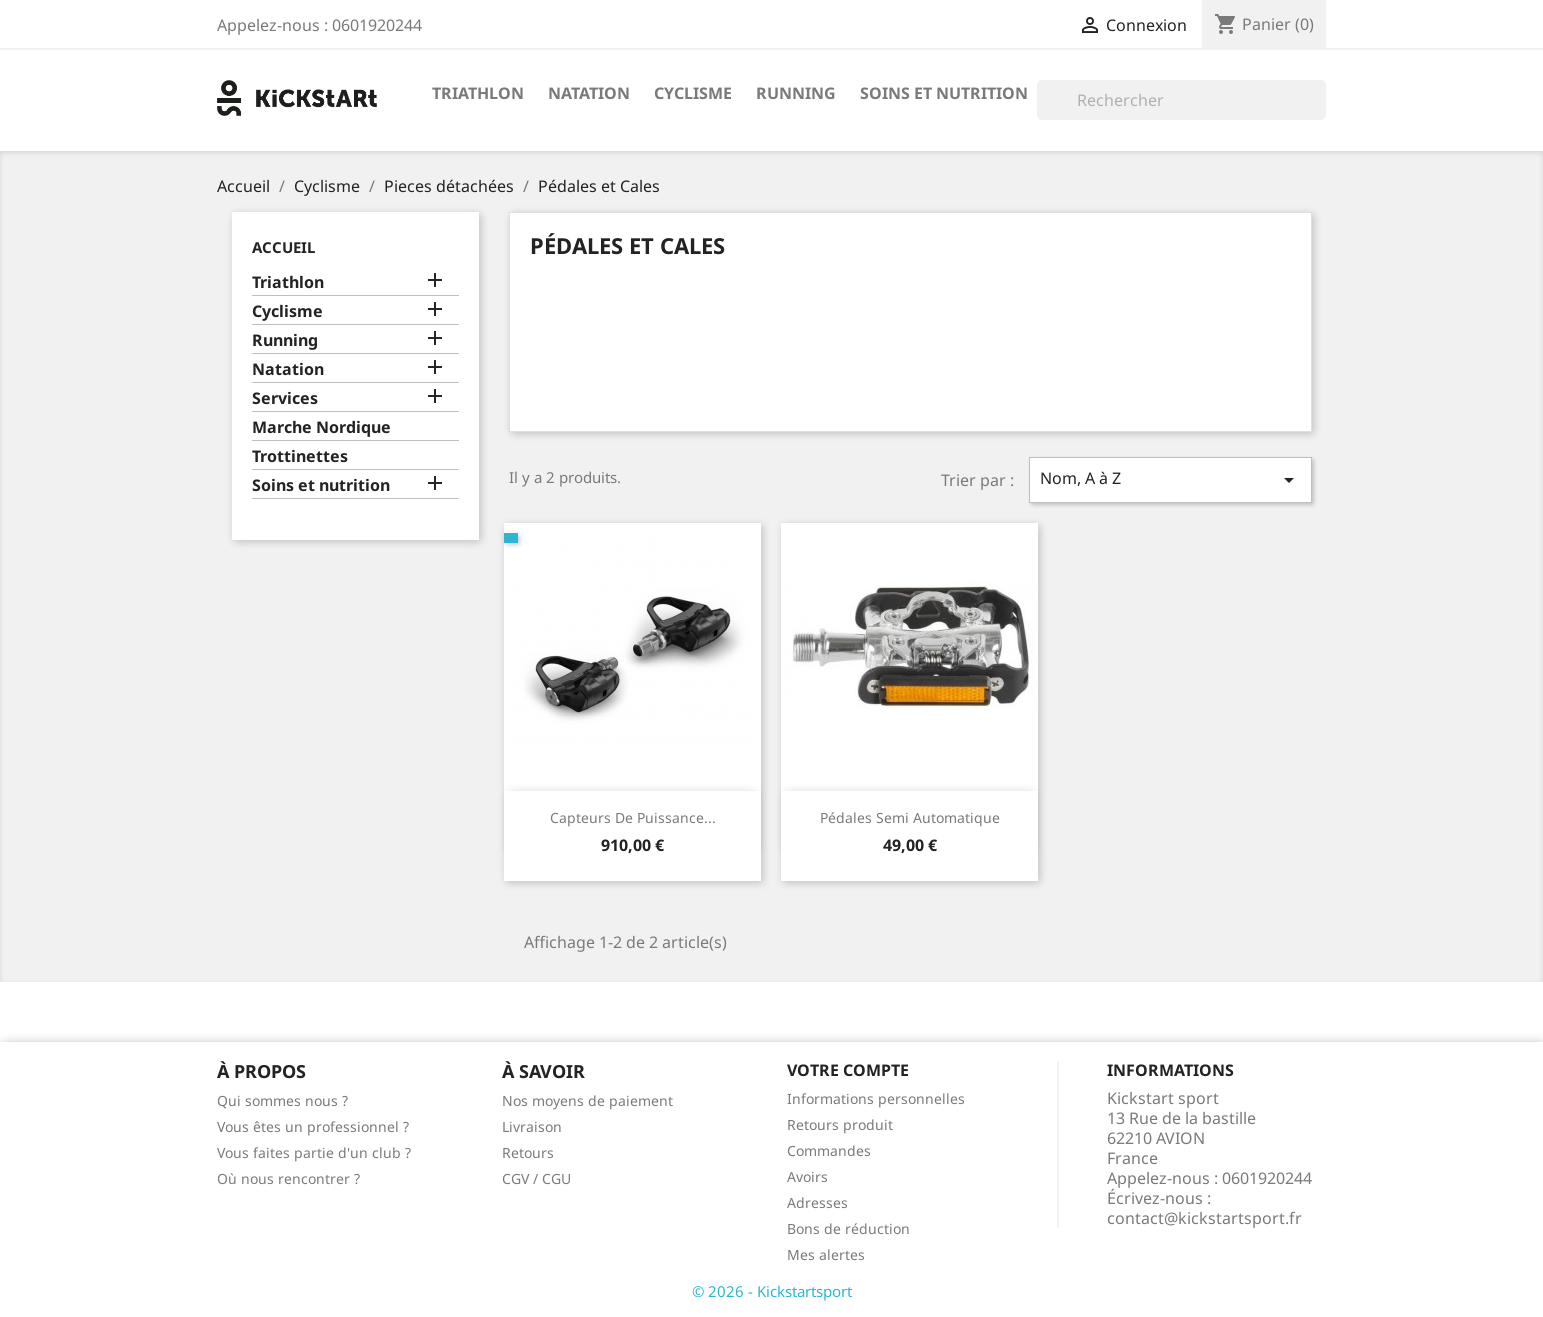 This screenshot has width=1543, height=1317. What do you see at coordinates (536, 1178) in the screenshot?
I see `CGV / CGU` at bounding box center [536, 1178].